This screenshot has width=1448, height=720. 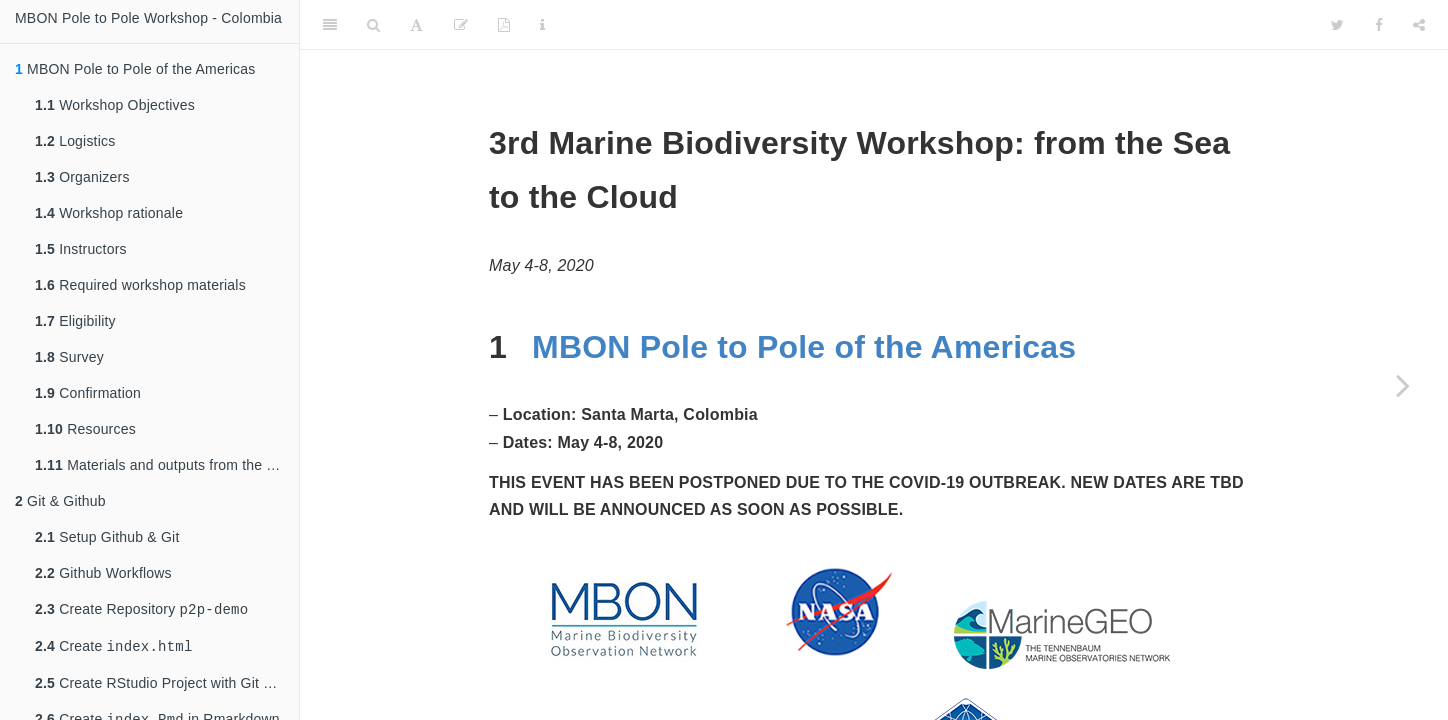 What do you see at coordinates (75, 321) in the screenshot?
I see `Eligibility` at bounding box center [75, 321].